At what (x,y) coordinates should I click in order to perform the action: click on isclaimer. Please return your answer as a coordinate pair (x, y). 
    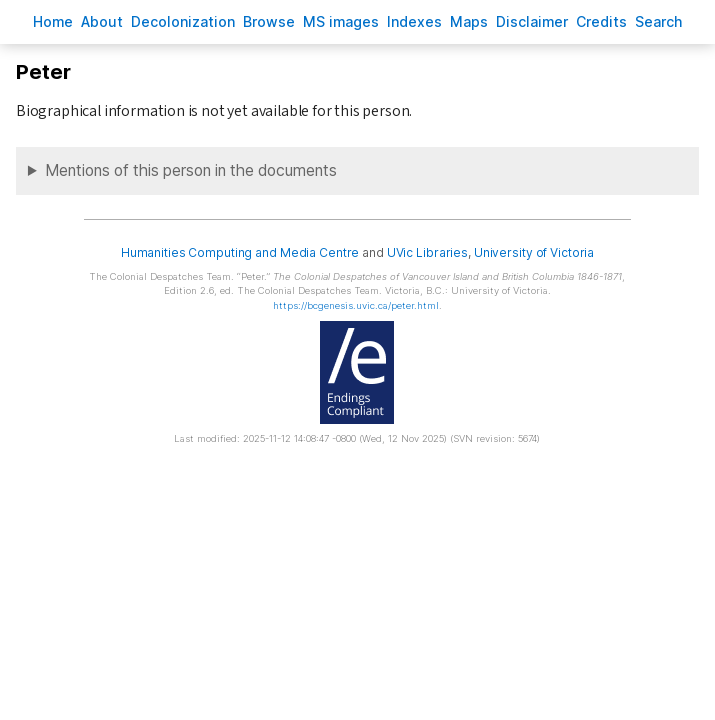
    Looking at the image, I should click on (532, 21).